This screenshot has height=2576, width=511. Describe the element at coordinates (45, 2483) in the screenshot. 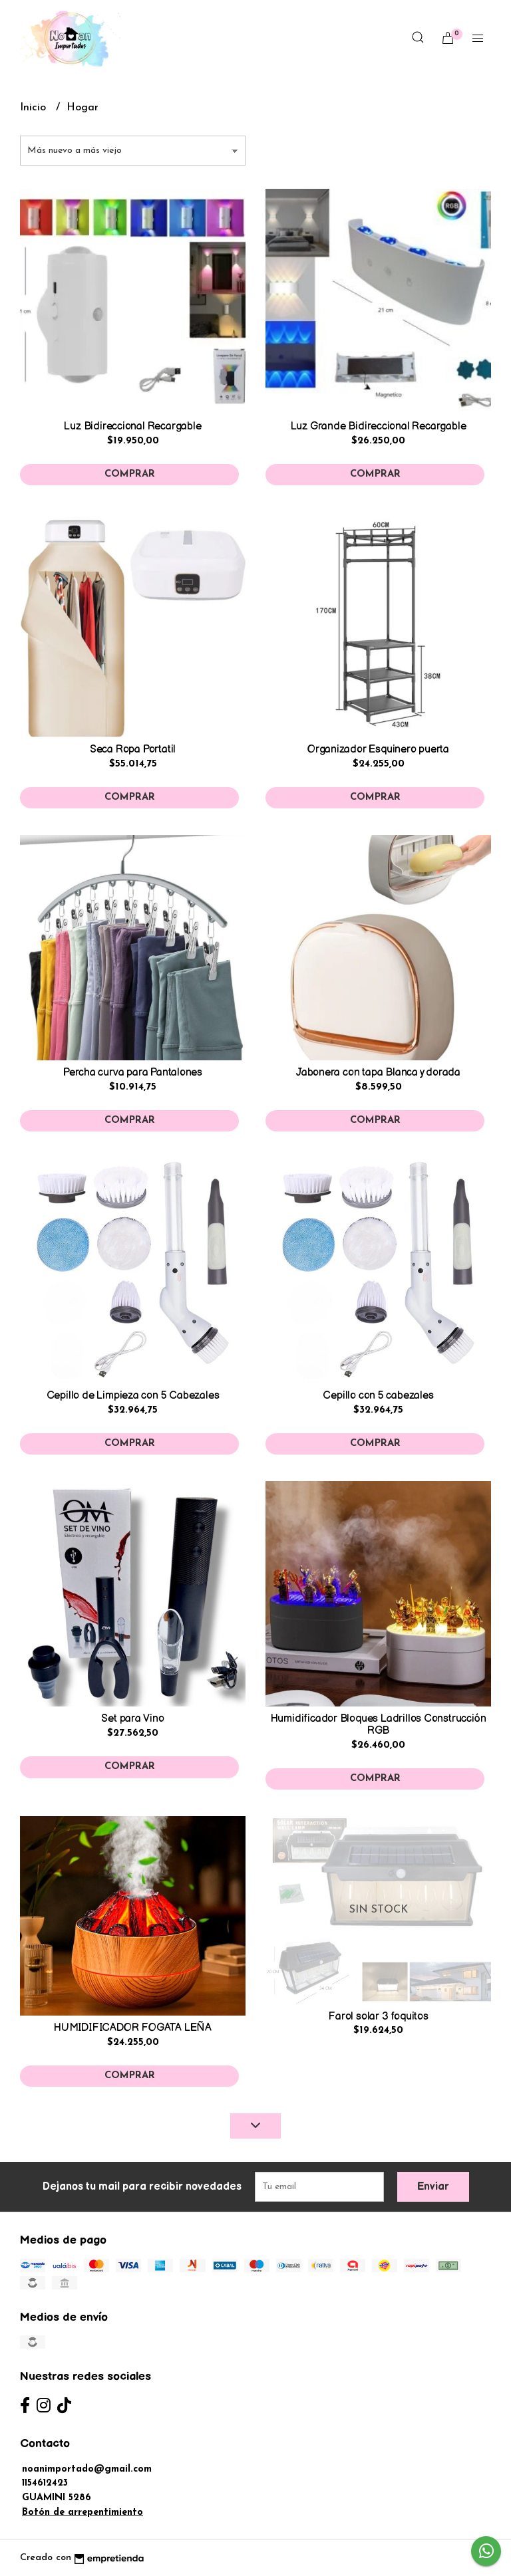

I see `1154612423` at that location.